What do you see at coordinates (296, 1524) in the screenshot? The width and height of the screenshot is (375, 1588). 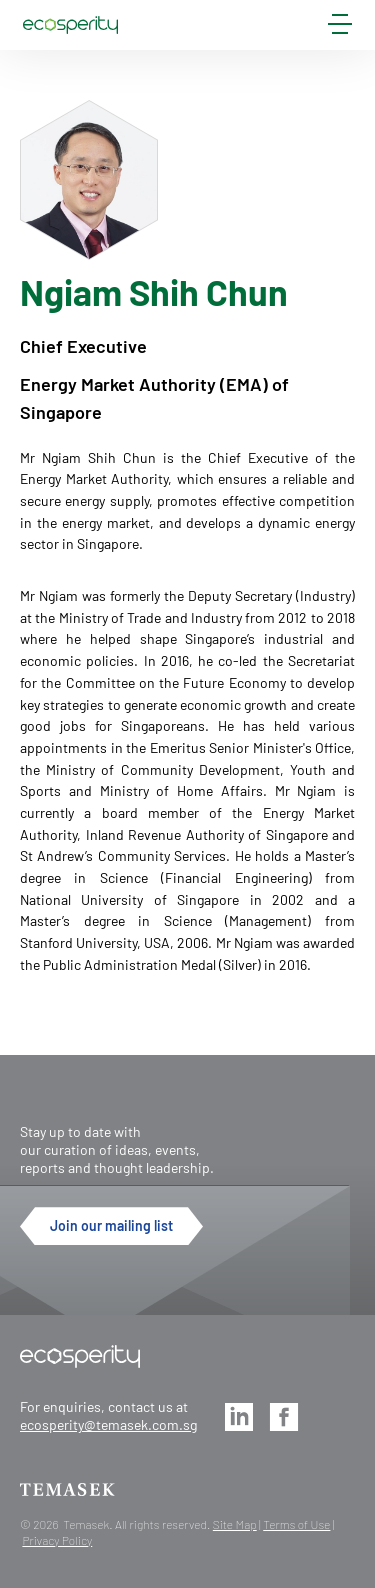 I see `Terms of Use` at bounding box center [296, 1524].